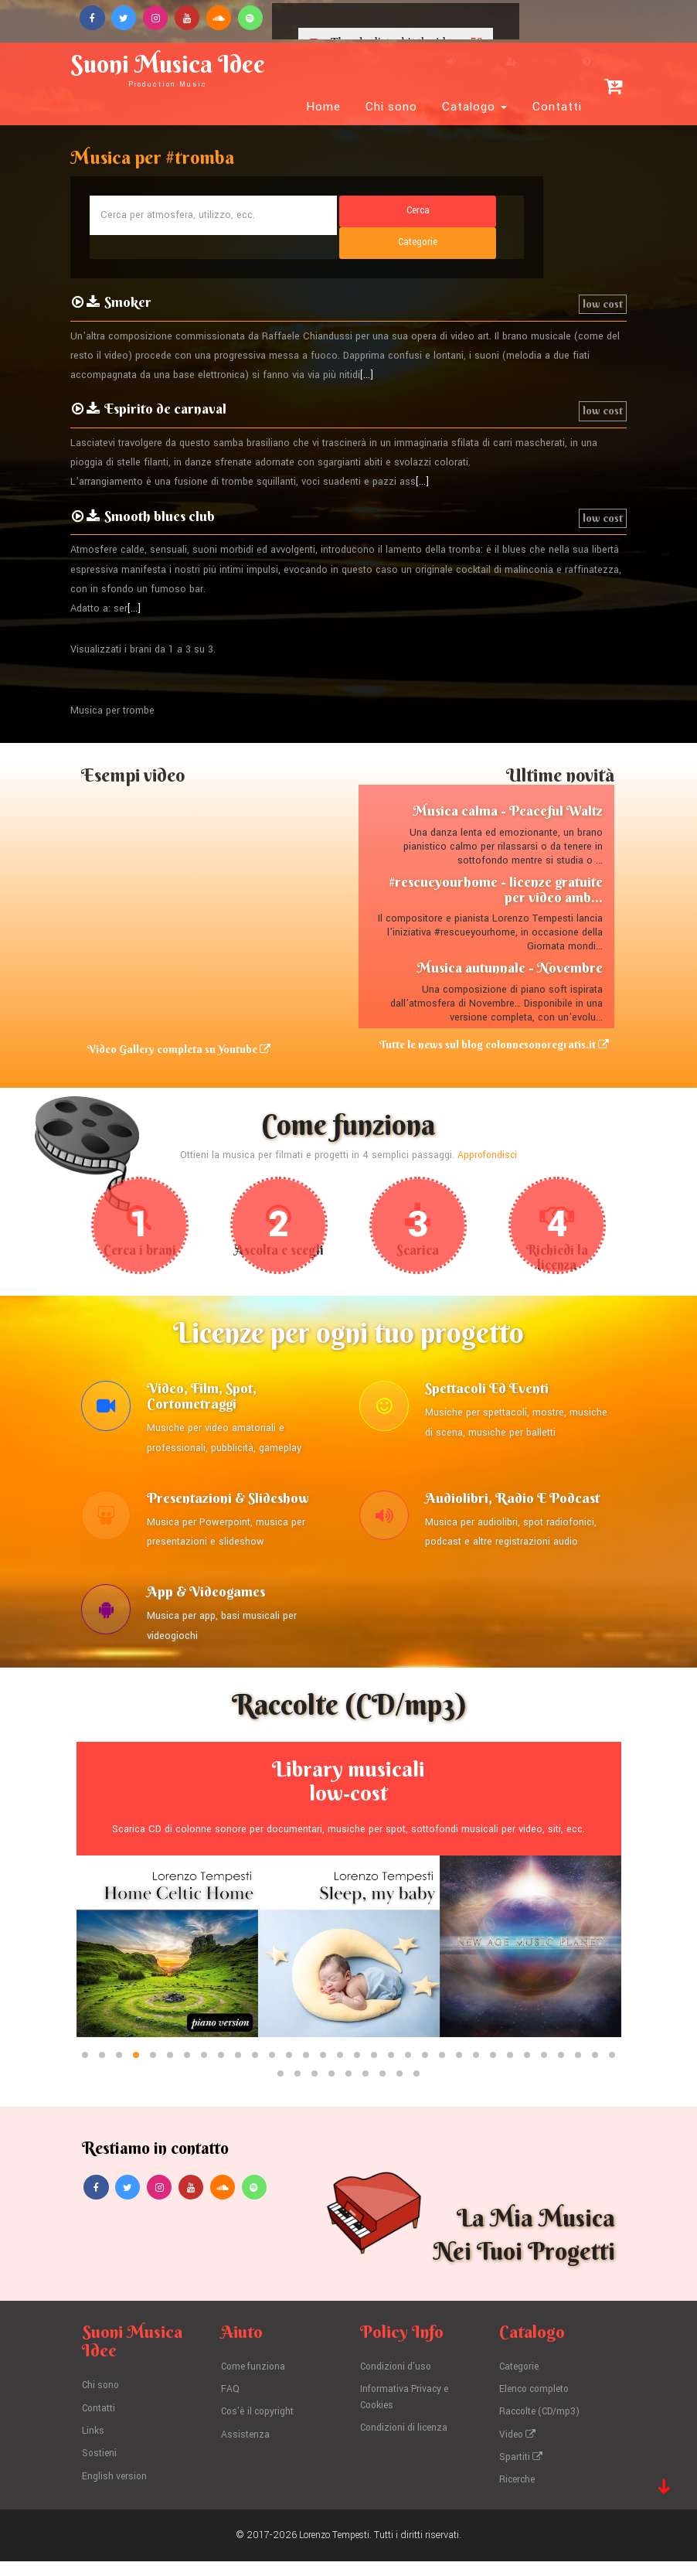 The image size is (697, 2576). I want to click on Chi sono, so click(391, 107).